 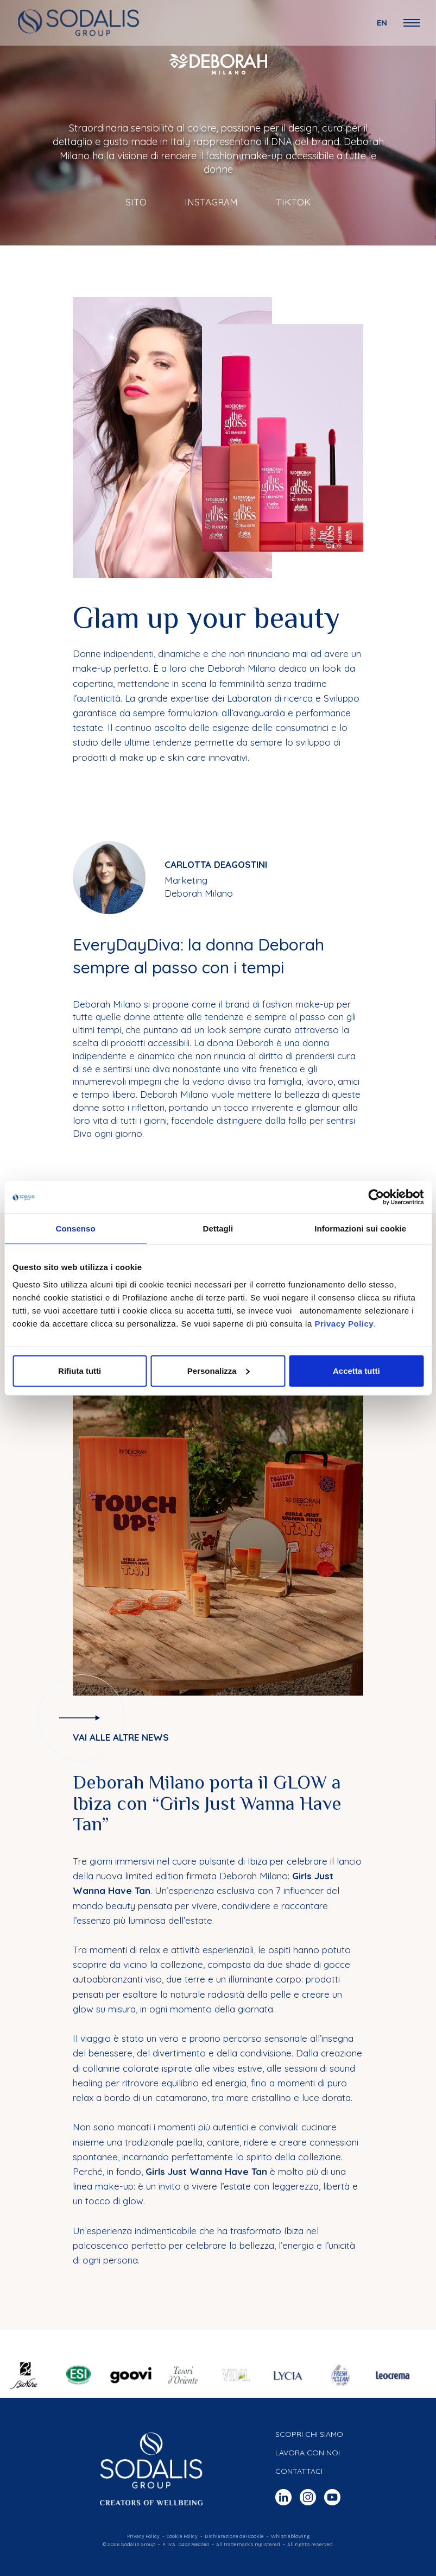 I want to click on Contattaci, so click(x=299, y=2471).